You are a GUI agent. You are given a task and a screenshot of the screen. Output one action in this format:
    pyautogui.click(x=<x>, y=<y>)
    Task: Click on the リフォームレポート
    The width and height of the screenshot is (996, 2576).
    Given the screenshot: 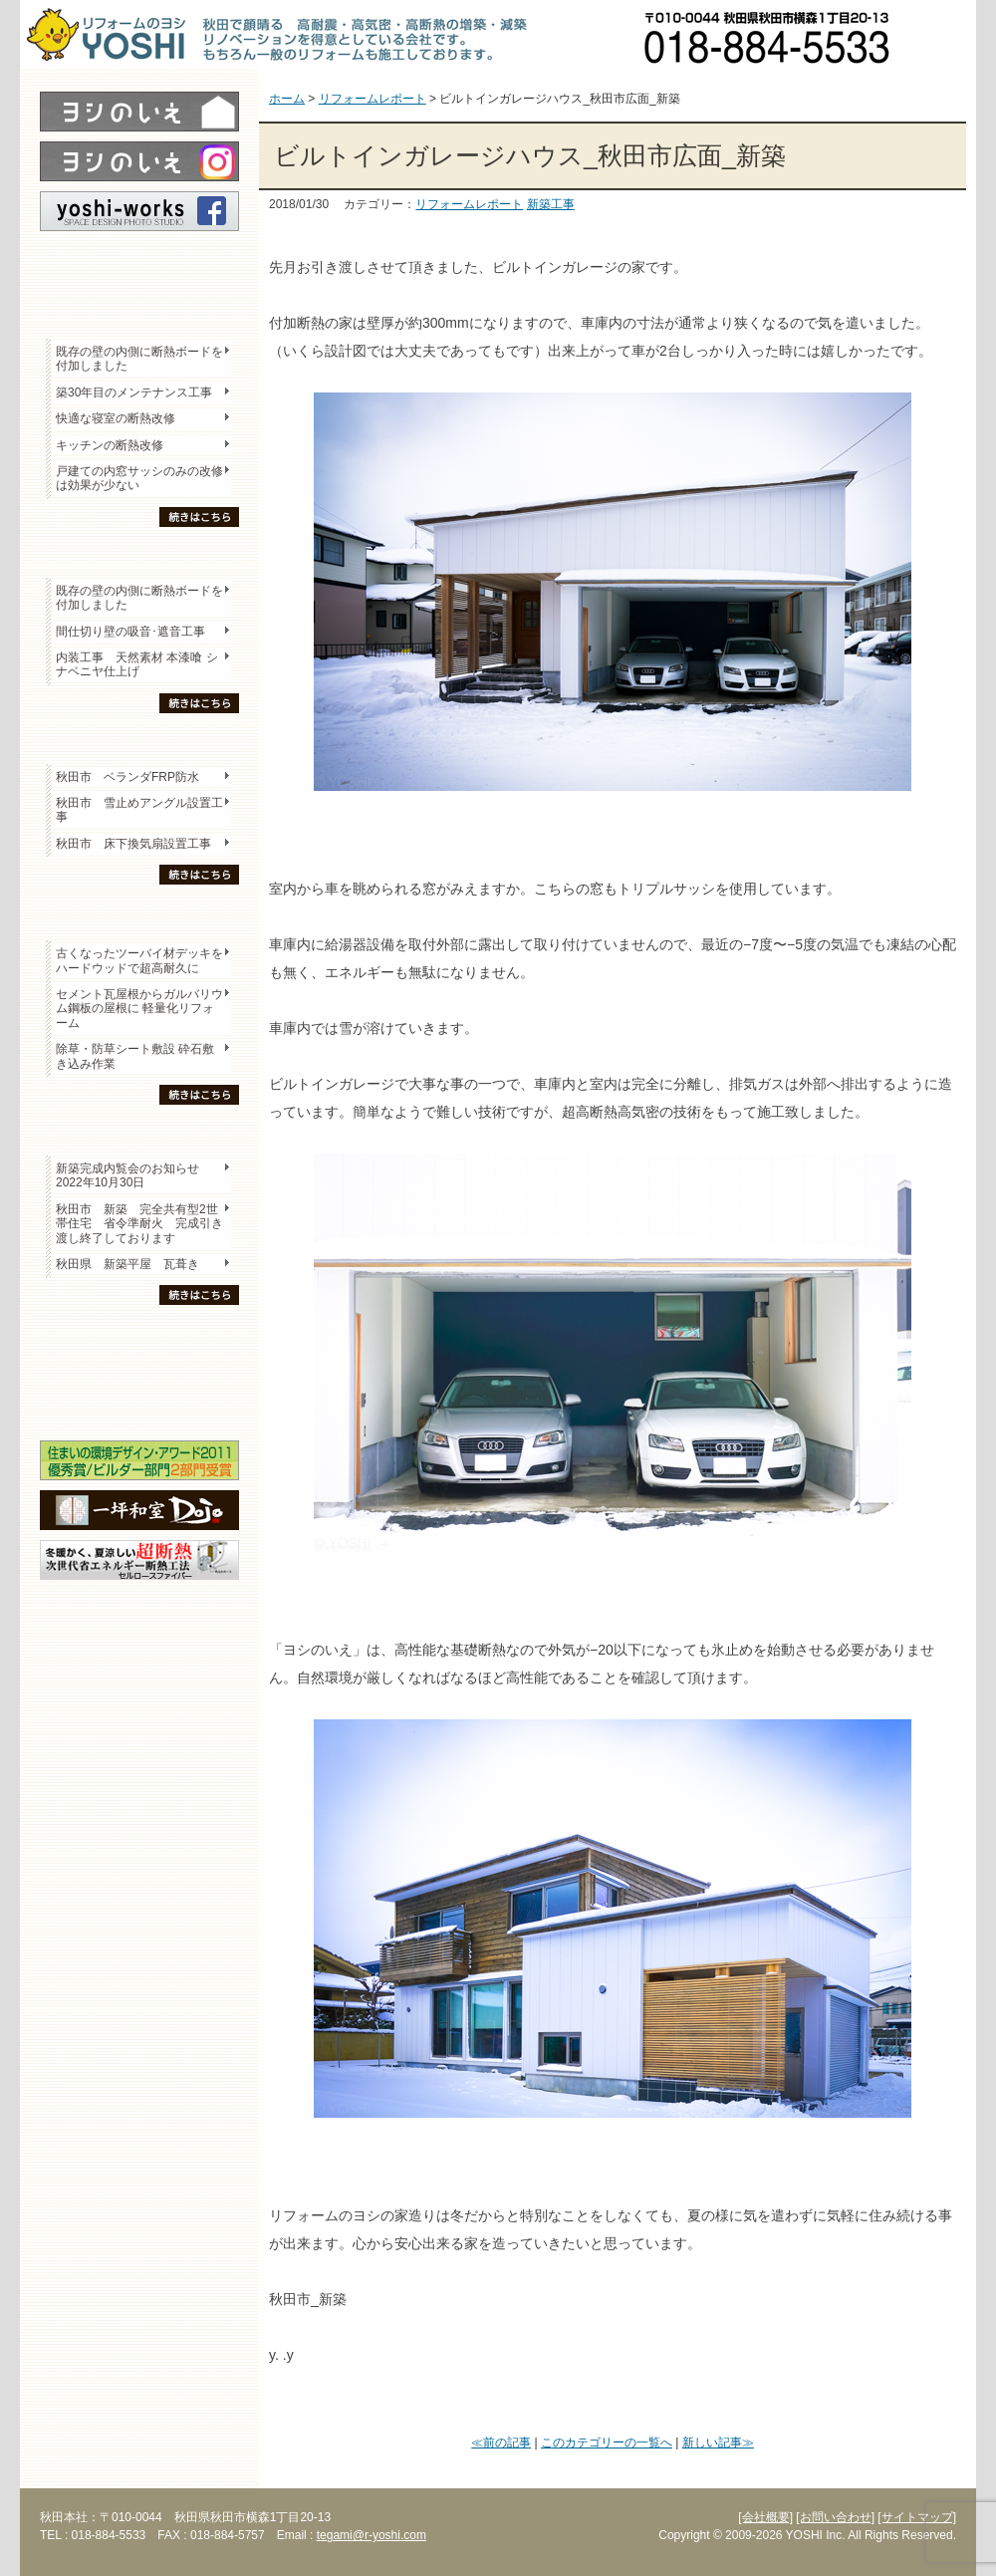 What is the action you would take?
    pyautogui.click(x=469, y=204)
    